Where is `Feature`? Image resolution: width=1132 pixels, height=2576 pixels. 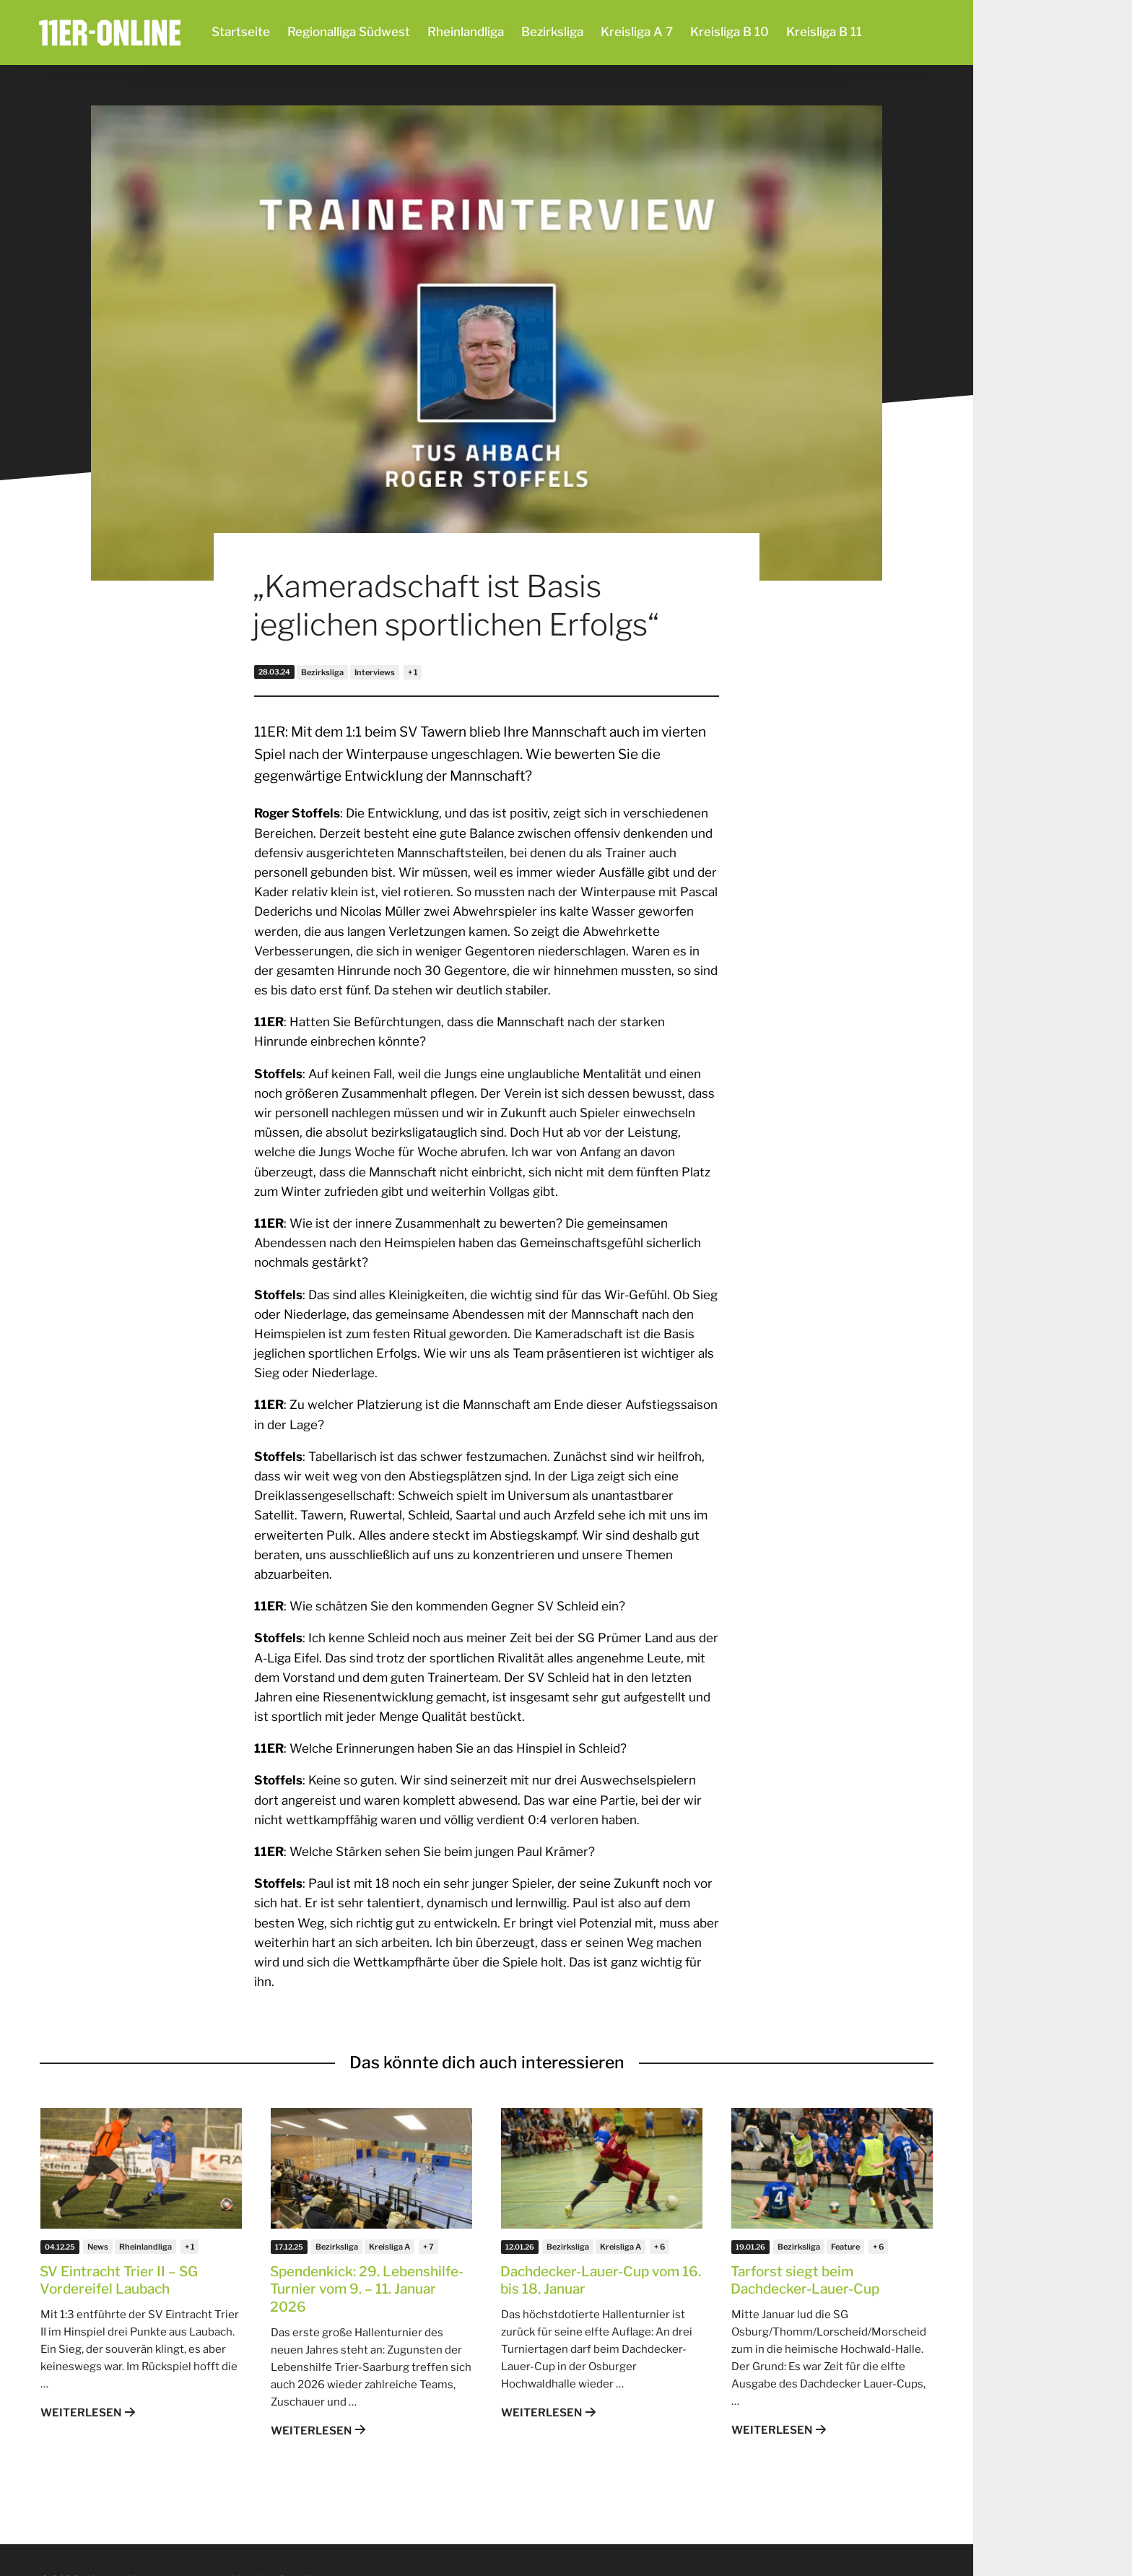
Feature is located at coordinates (845, 2247).